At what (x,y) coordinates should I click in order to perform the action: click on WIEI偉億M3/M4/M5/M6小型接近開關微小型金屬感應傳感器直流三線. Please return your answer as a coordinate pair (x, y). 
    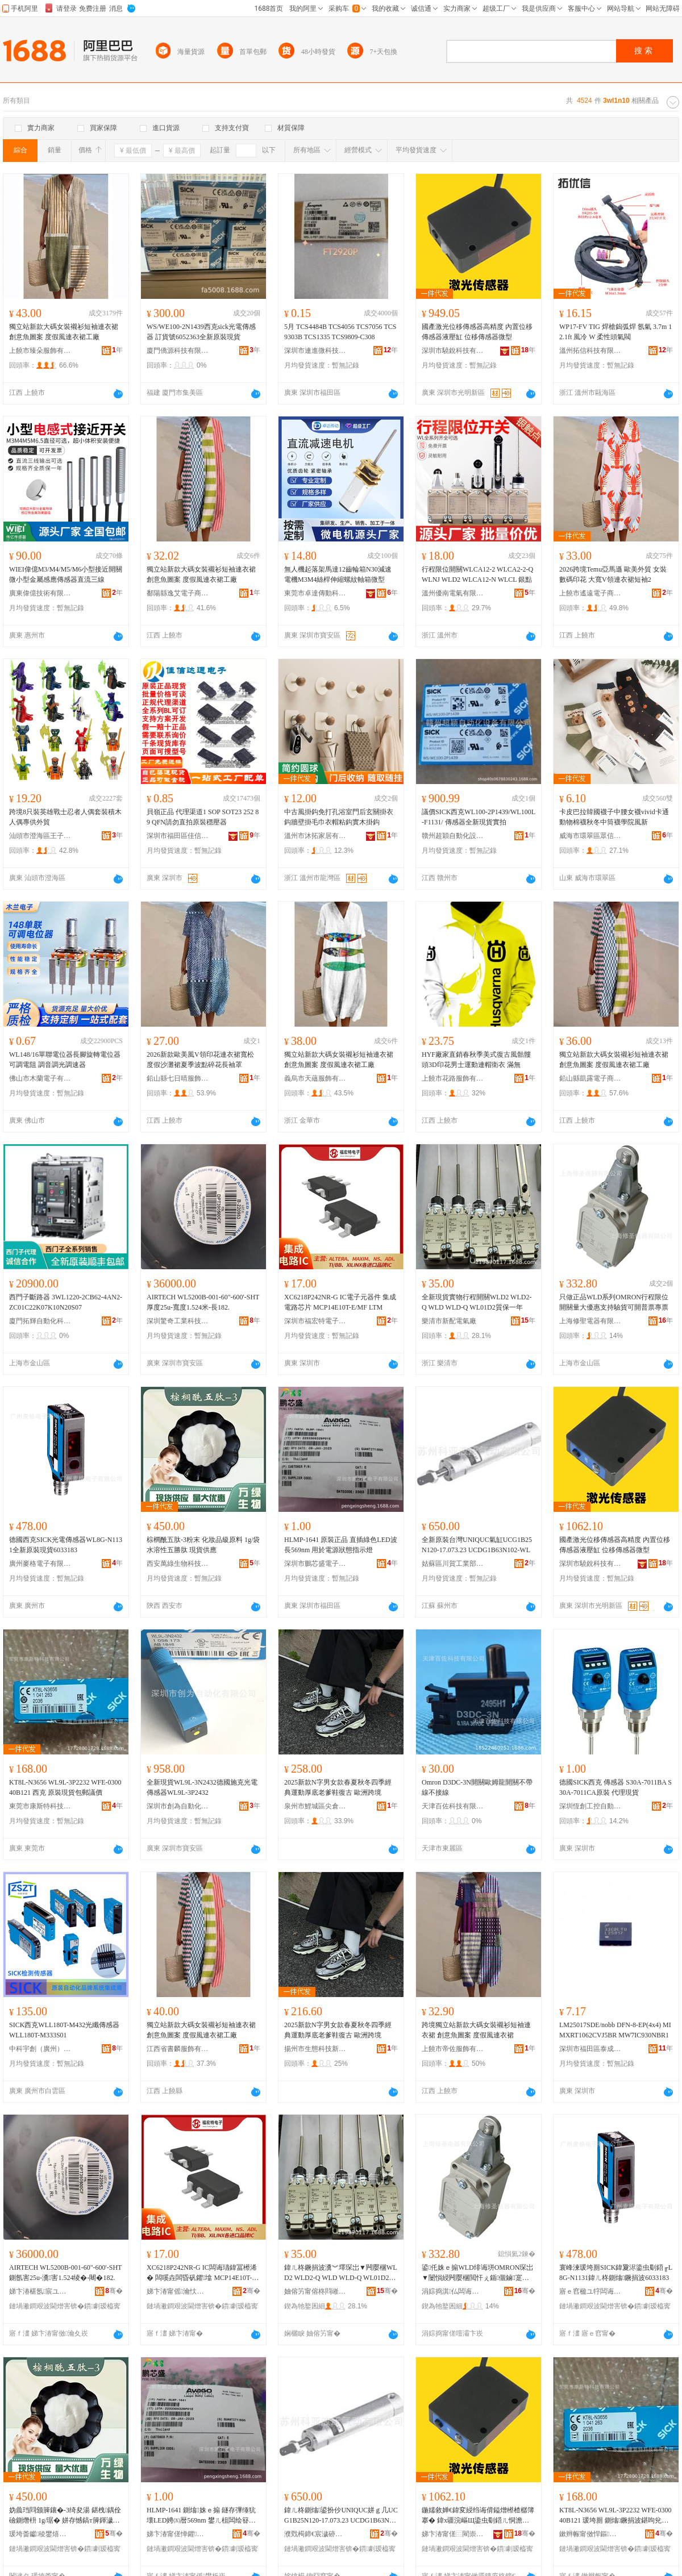
    Looking at the image, I should click on (65, 574).